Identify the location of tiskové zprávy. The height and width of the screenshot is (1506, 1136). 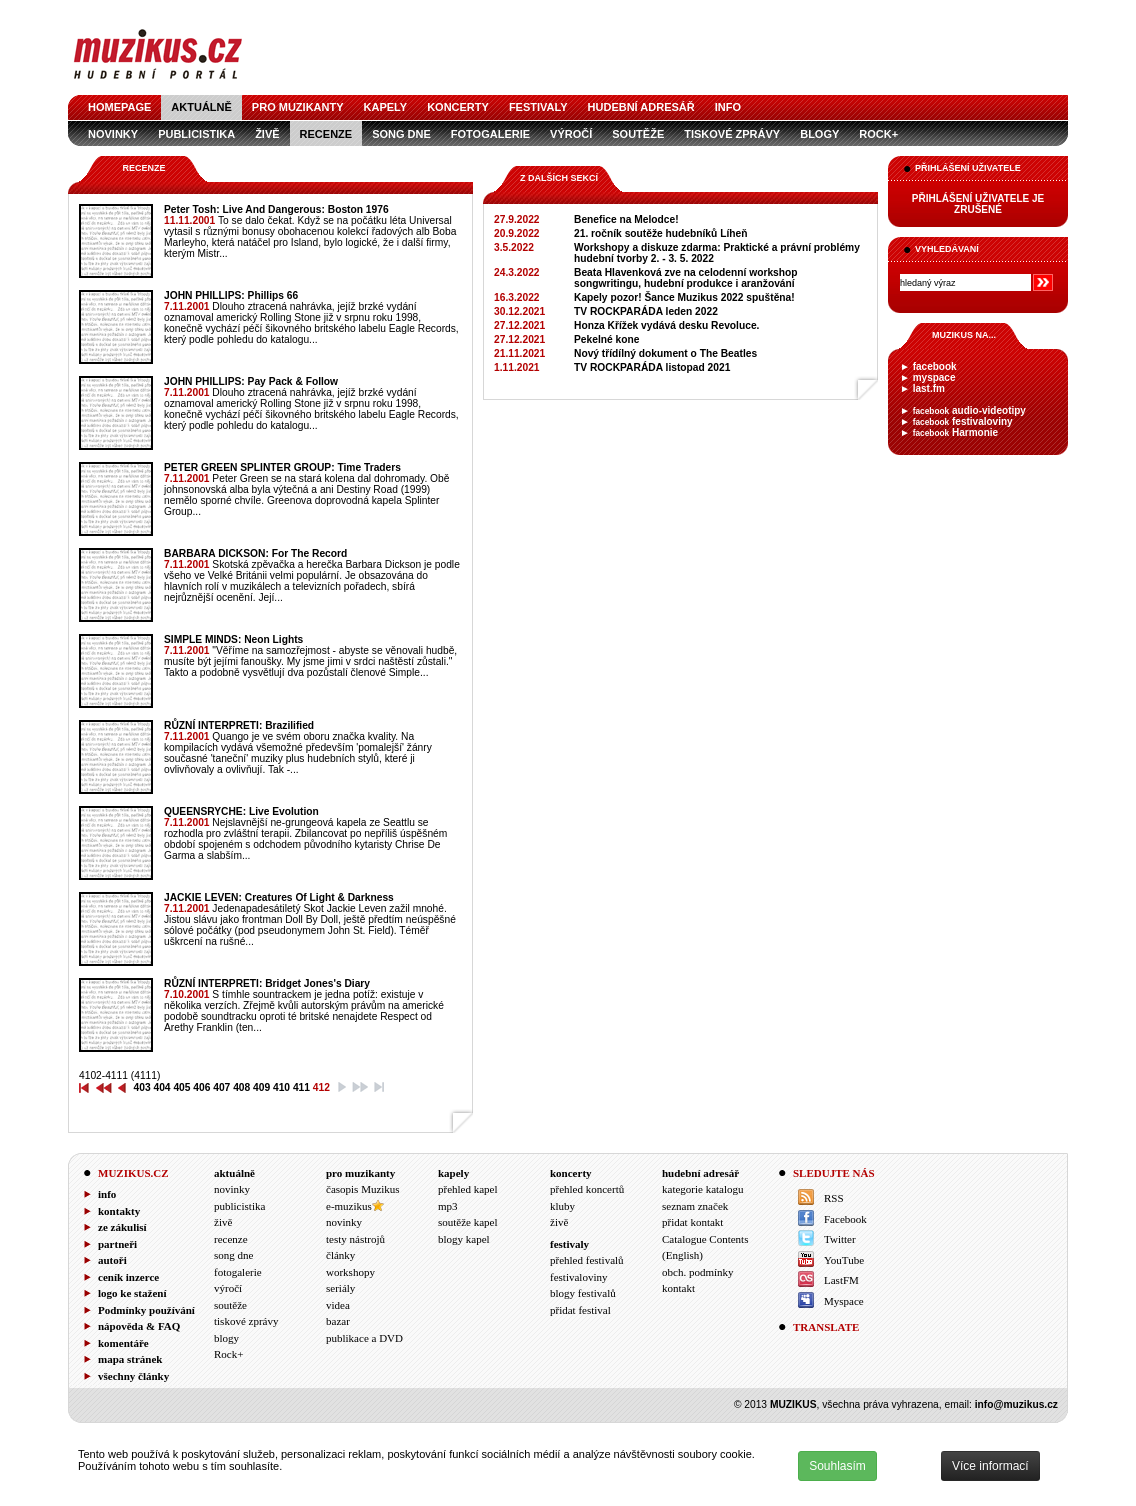
(732, 134).